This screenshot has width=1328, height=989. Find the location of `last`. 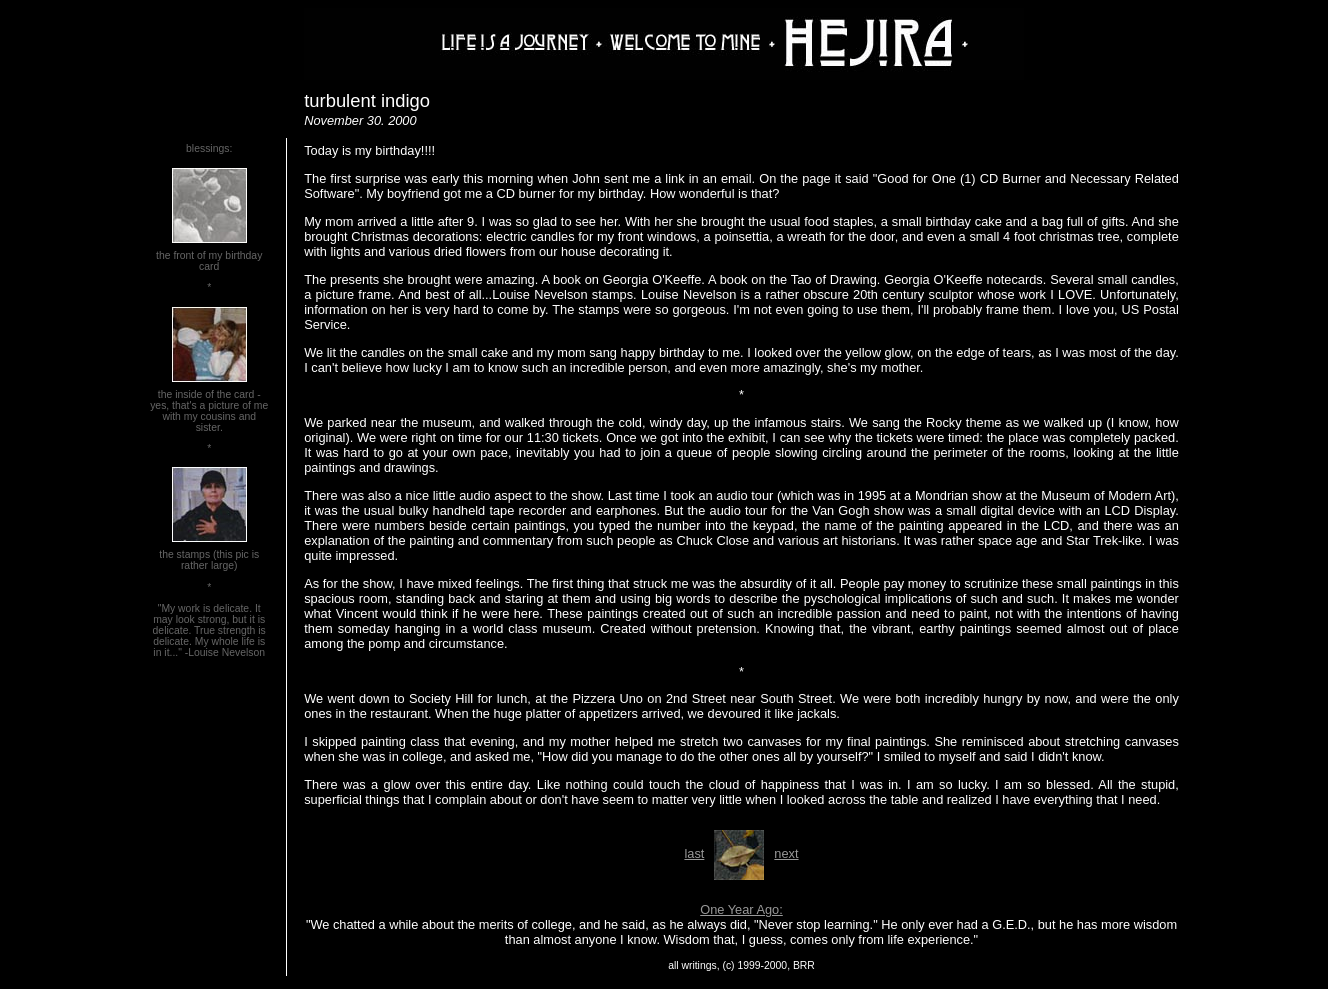

last is located at coordinates (694, 853).